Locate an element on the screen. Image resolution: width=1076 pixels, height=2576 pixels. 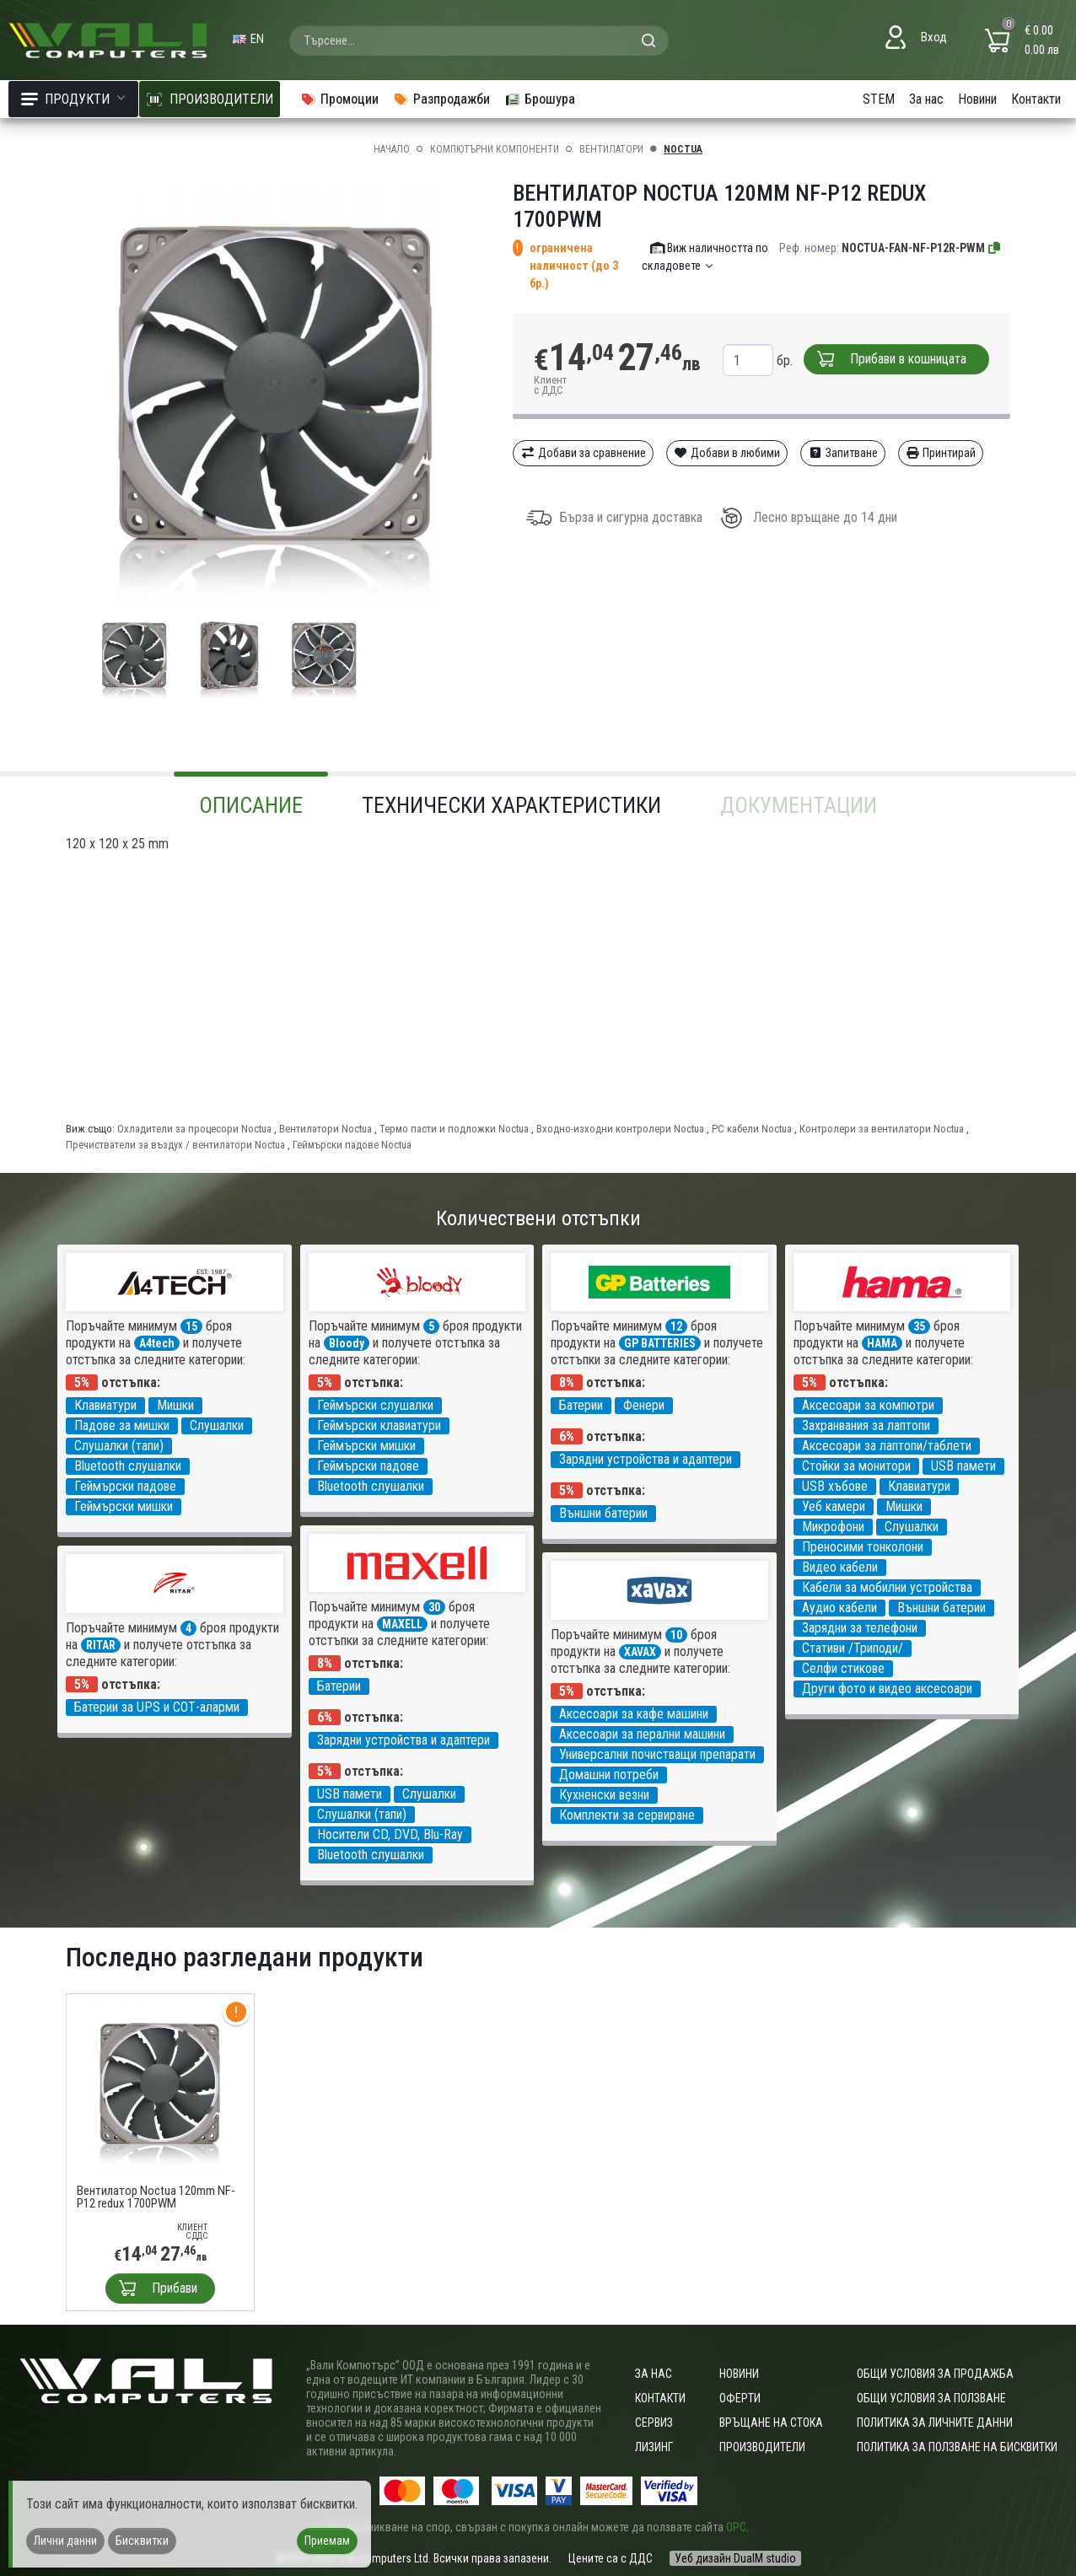
PC кабели Noctua is located at coordinates (752, 1128).